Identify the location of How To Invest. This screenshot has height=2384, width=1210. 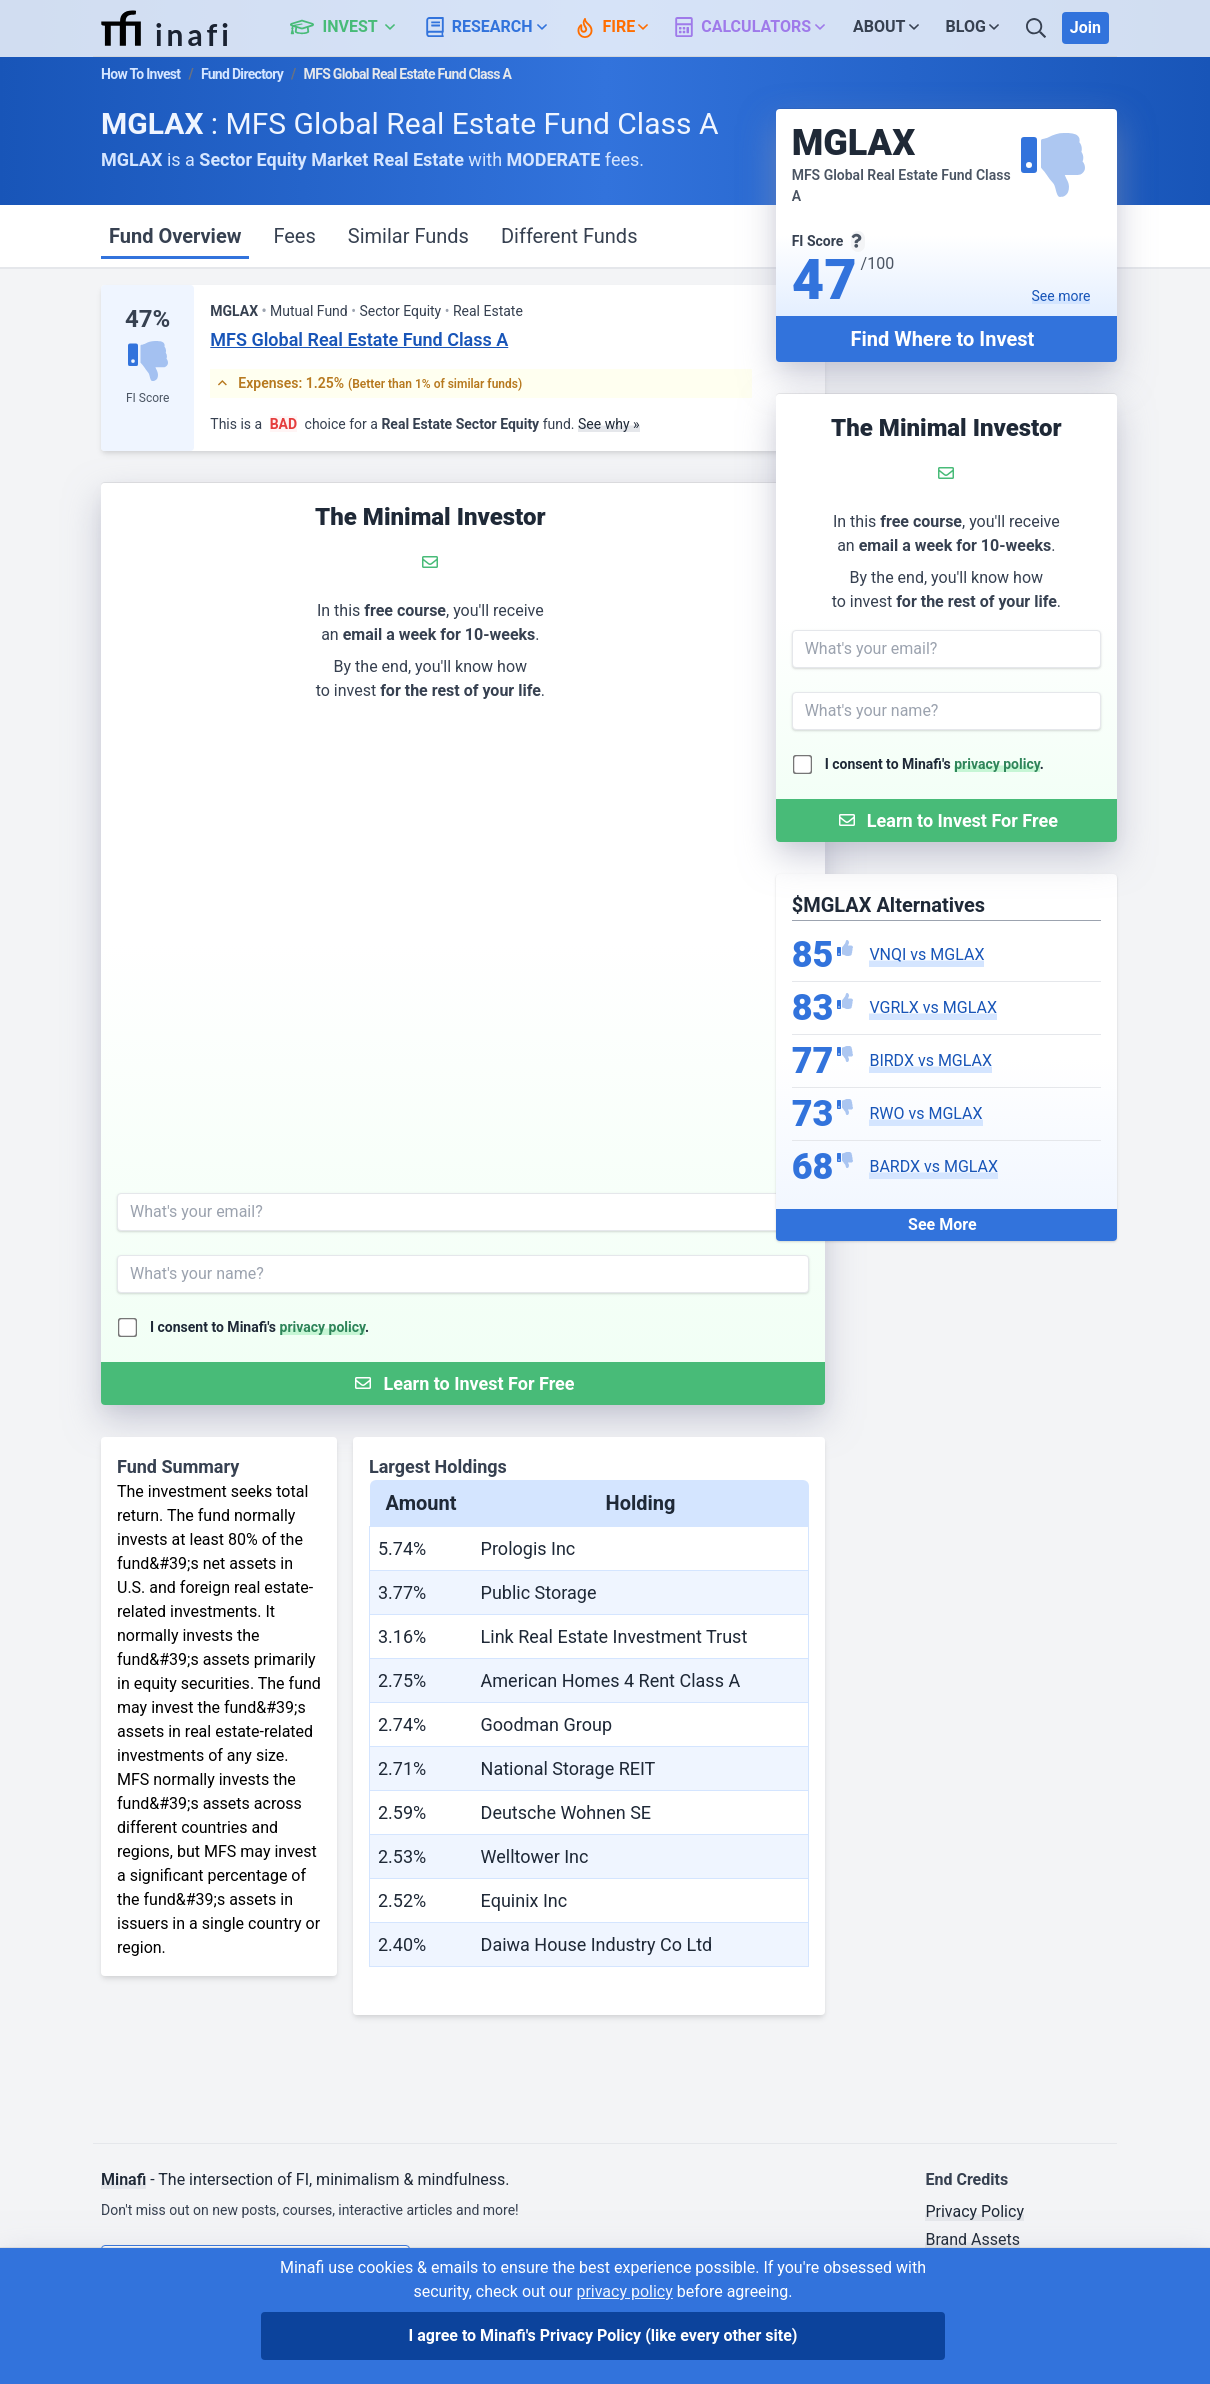
(140, 74).